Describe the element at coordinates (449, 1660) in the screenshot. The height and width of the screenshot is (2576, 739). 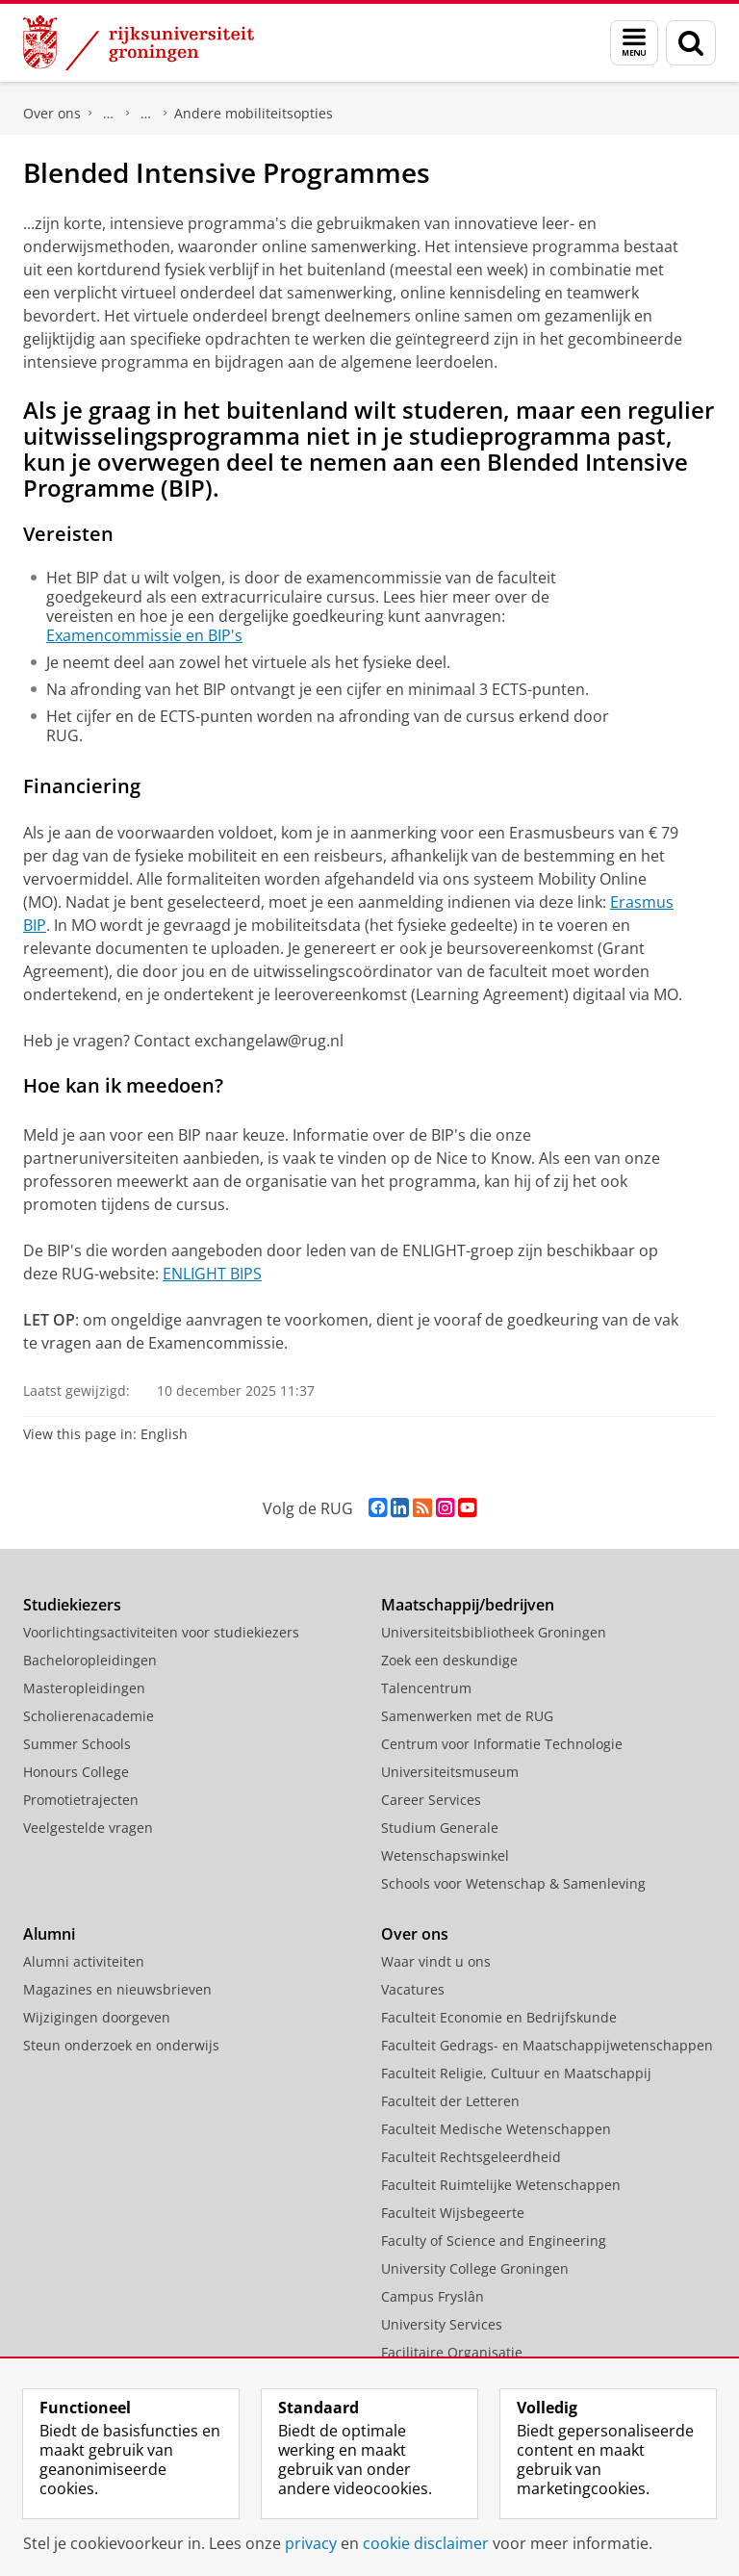
I see `Zoek een deskundige` at that location.